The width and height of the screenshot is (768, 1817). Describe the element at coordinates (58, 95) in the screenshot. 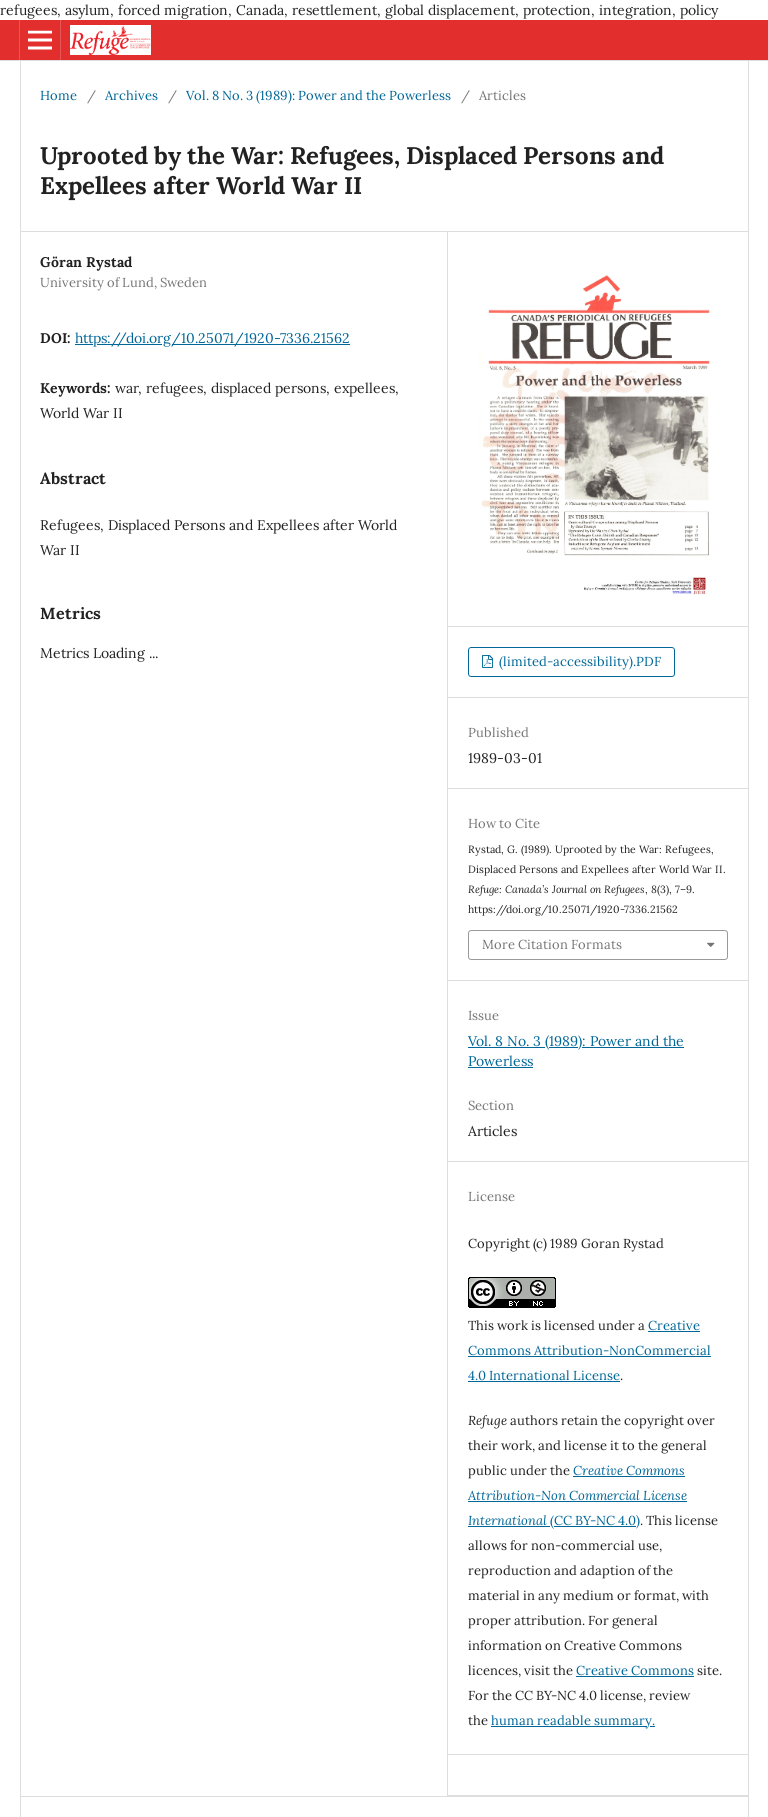

I see `Home` at that location.